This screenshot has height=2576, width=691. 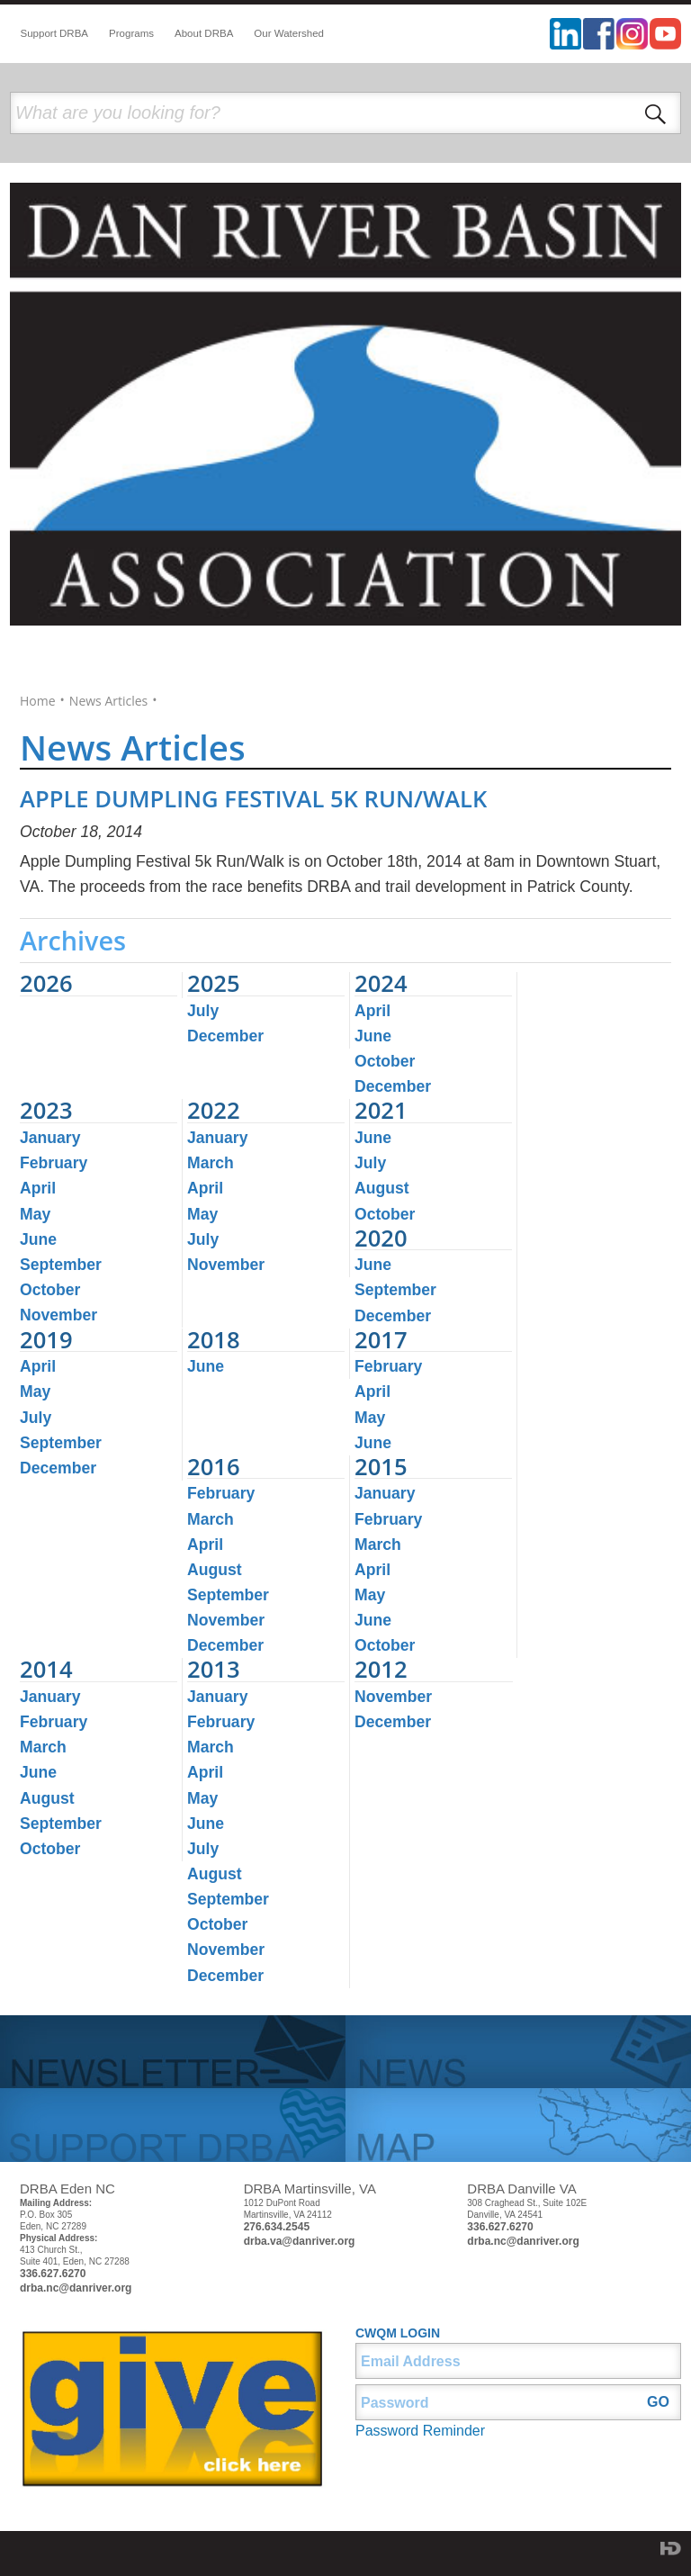 I want to click on drba.va@danriver.org, so click(x=299, y=2241).